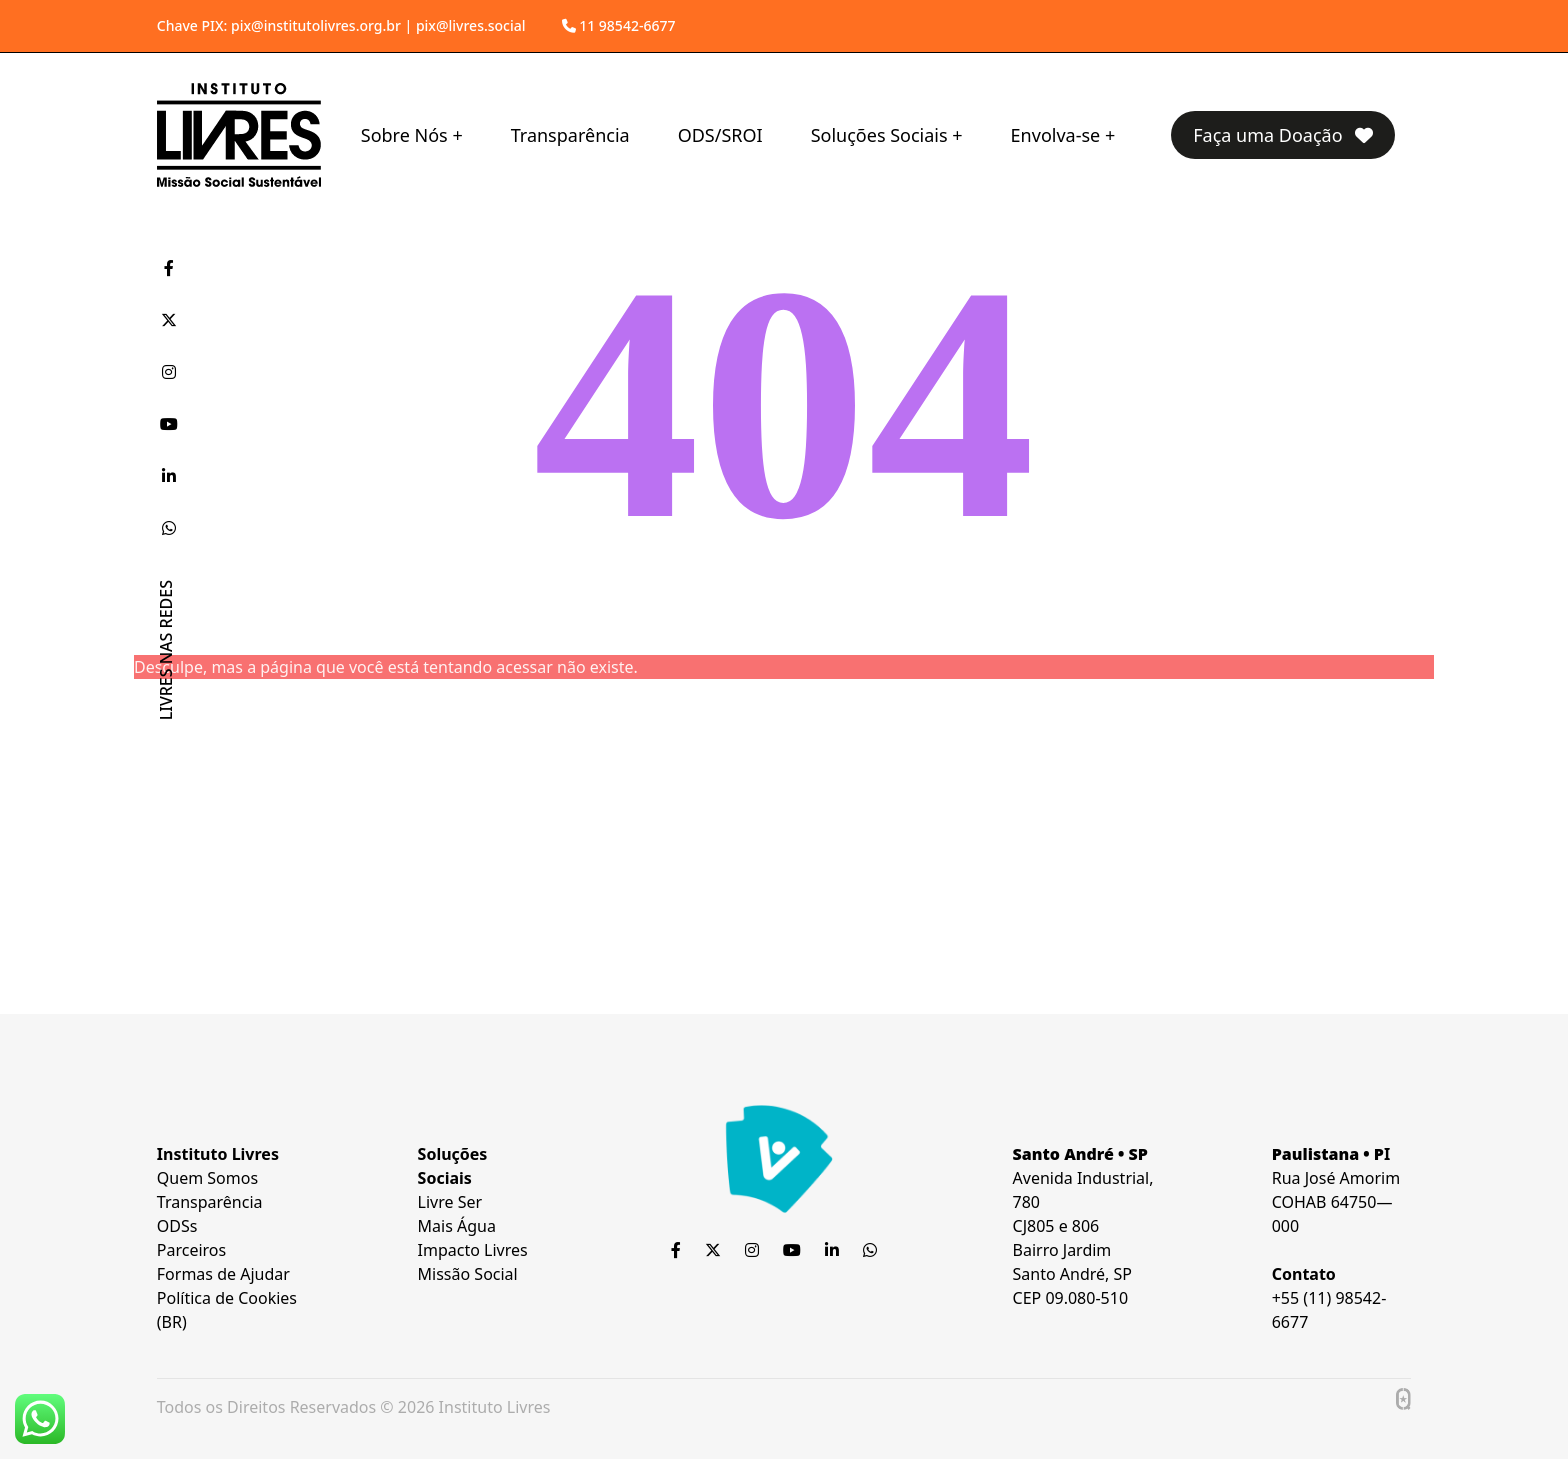  What do you see at coordinates (177, 1226) in the screenshot?
I see `ODSs` at bounding box center [177, 1226].